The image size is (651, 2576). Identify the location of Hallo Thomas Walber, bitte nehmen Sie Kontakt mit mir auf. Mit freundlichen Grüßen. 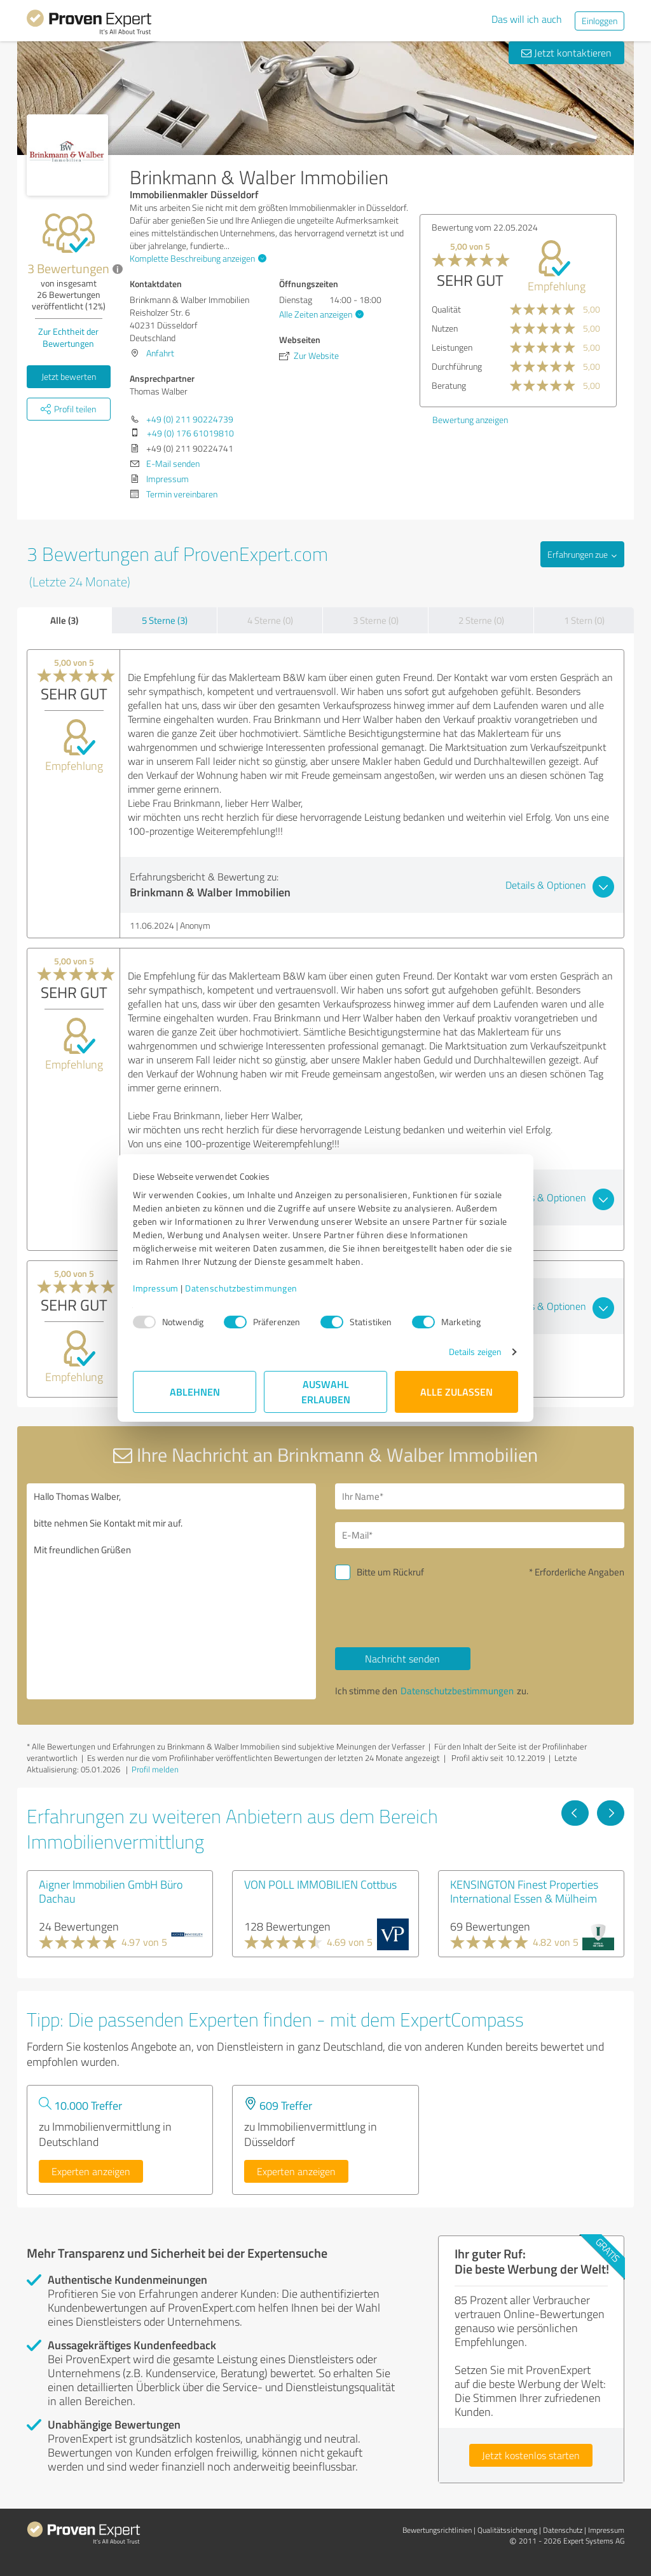
(171, 1591).